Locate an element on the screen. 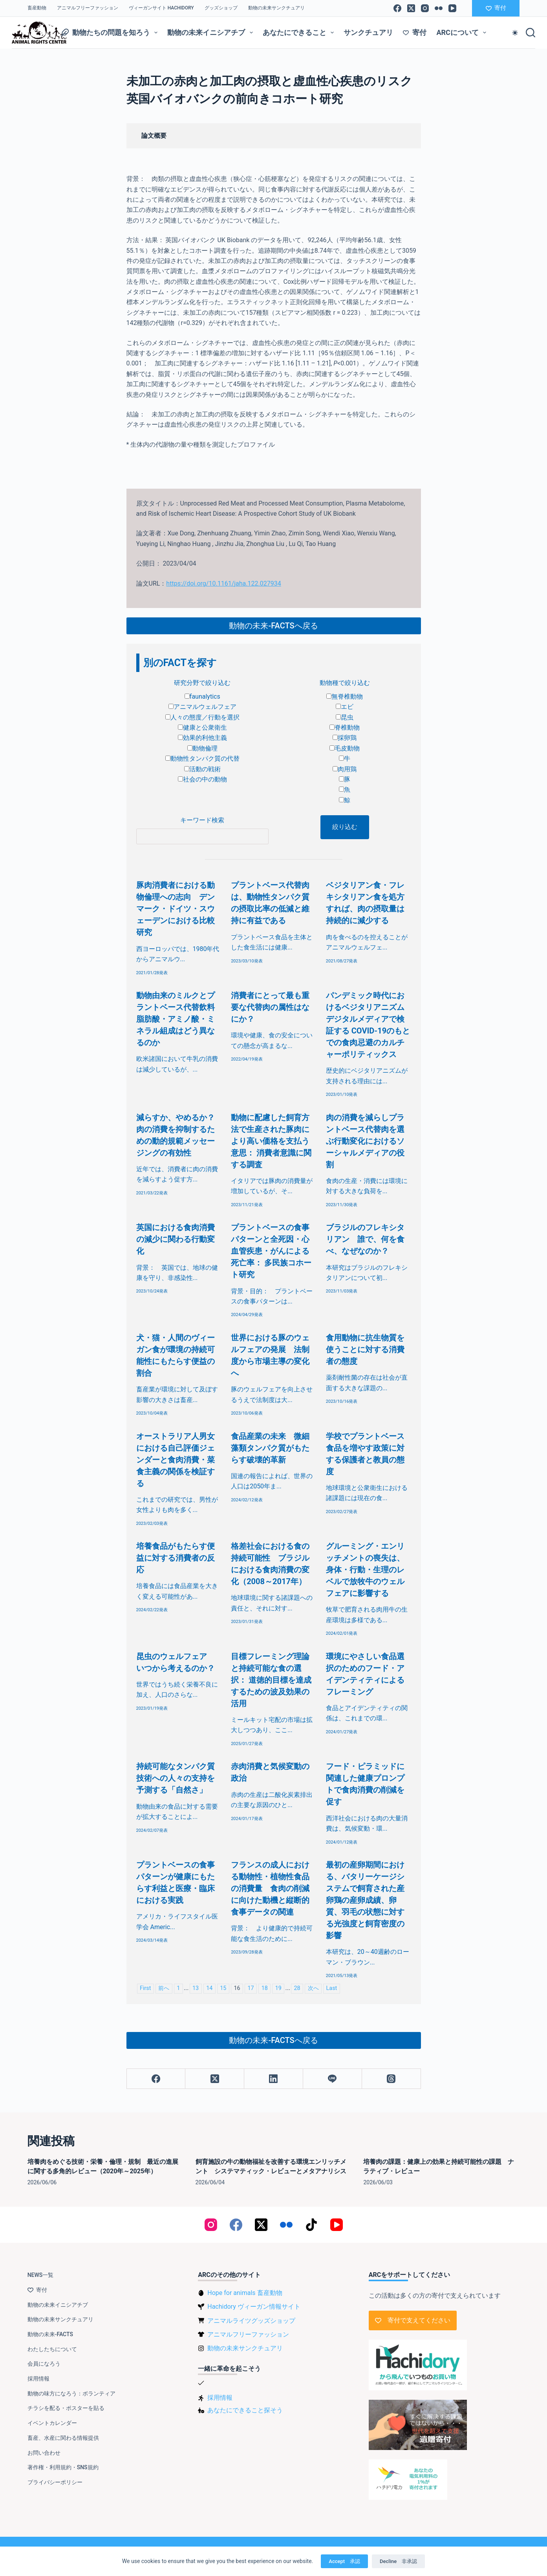 Image resolution: width=547 pixels, height=2576 pixels. 著作権・利用規約・SNS規約 is located at coordinates (63, 2467).